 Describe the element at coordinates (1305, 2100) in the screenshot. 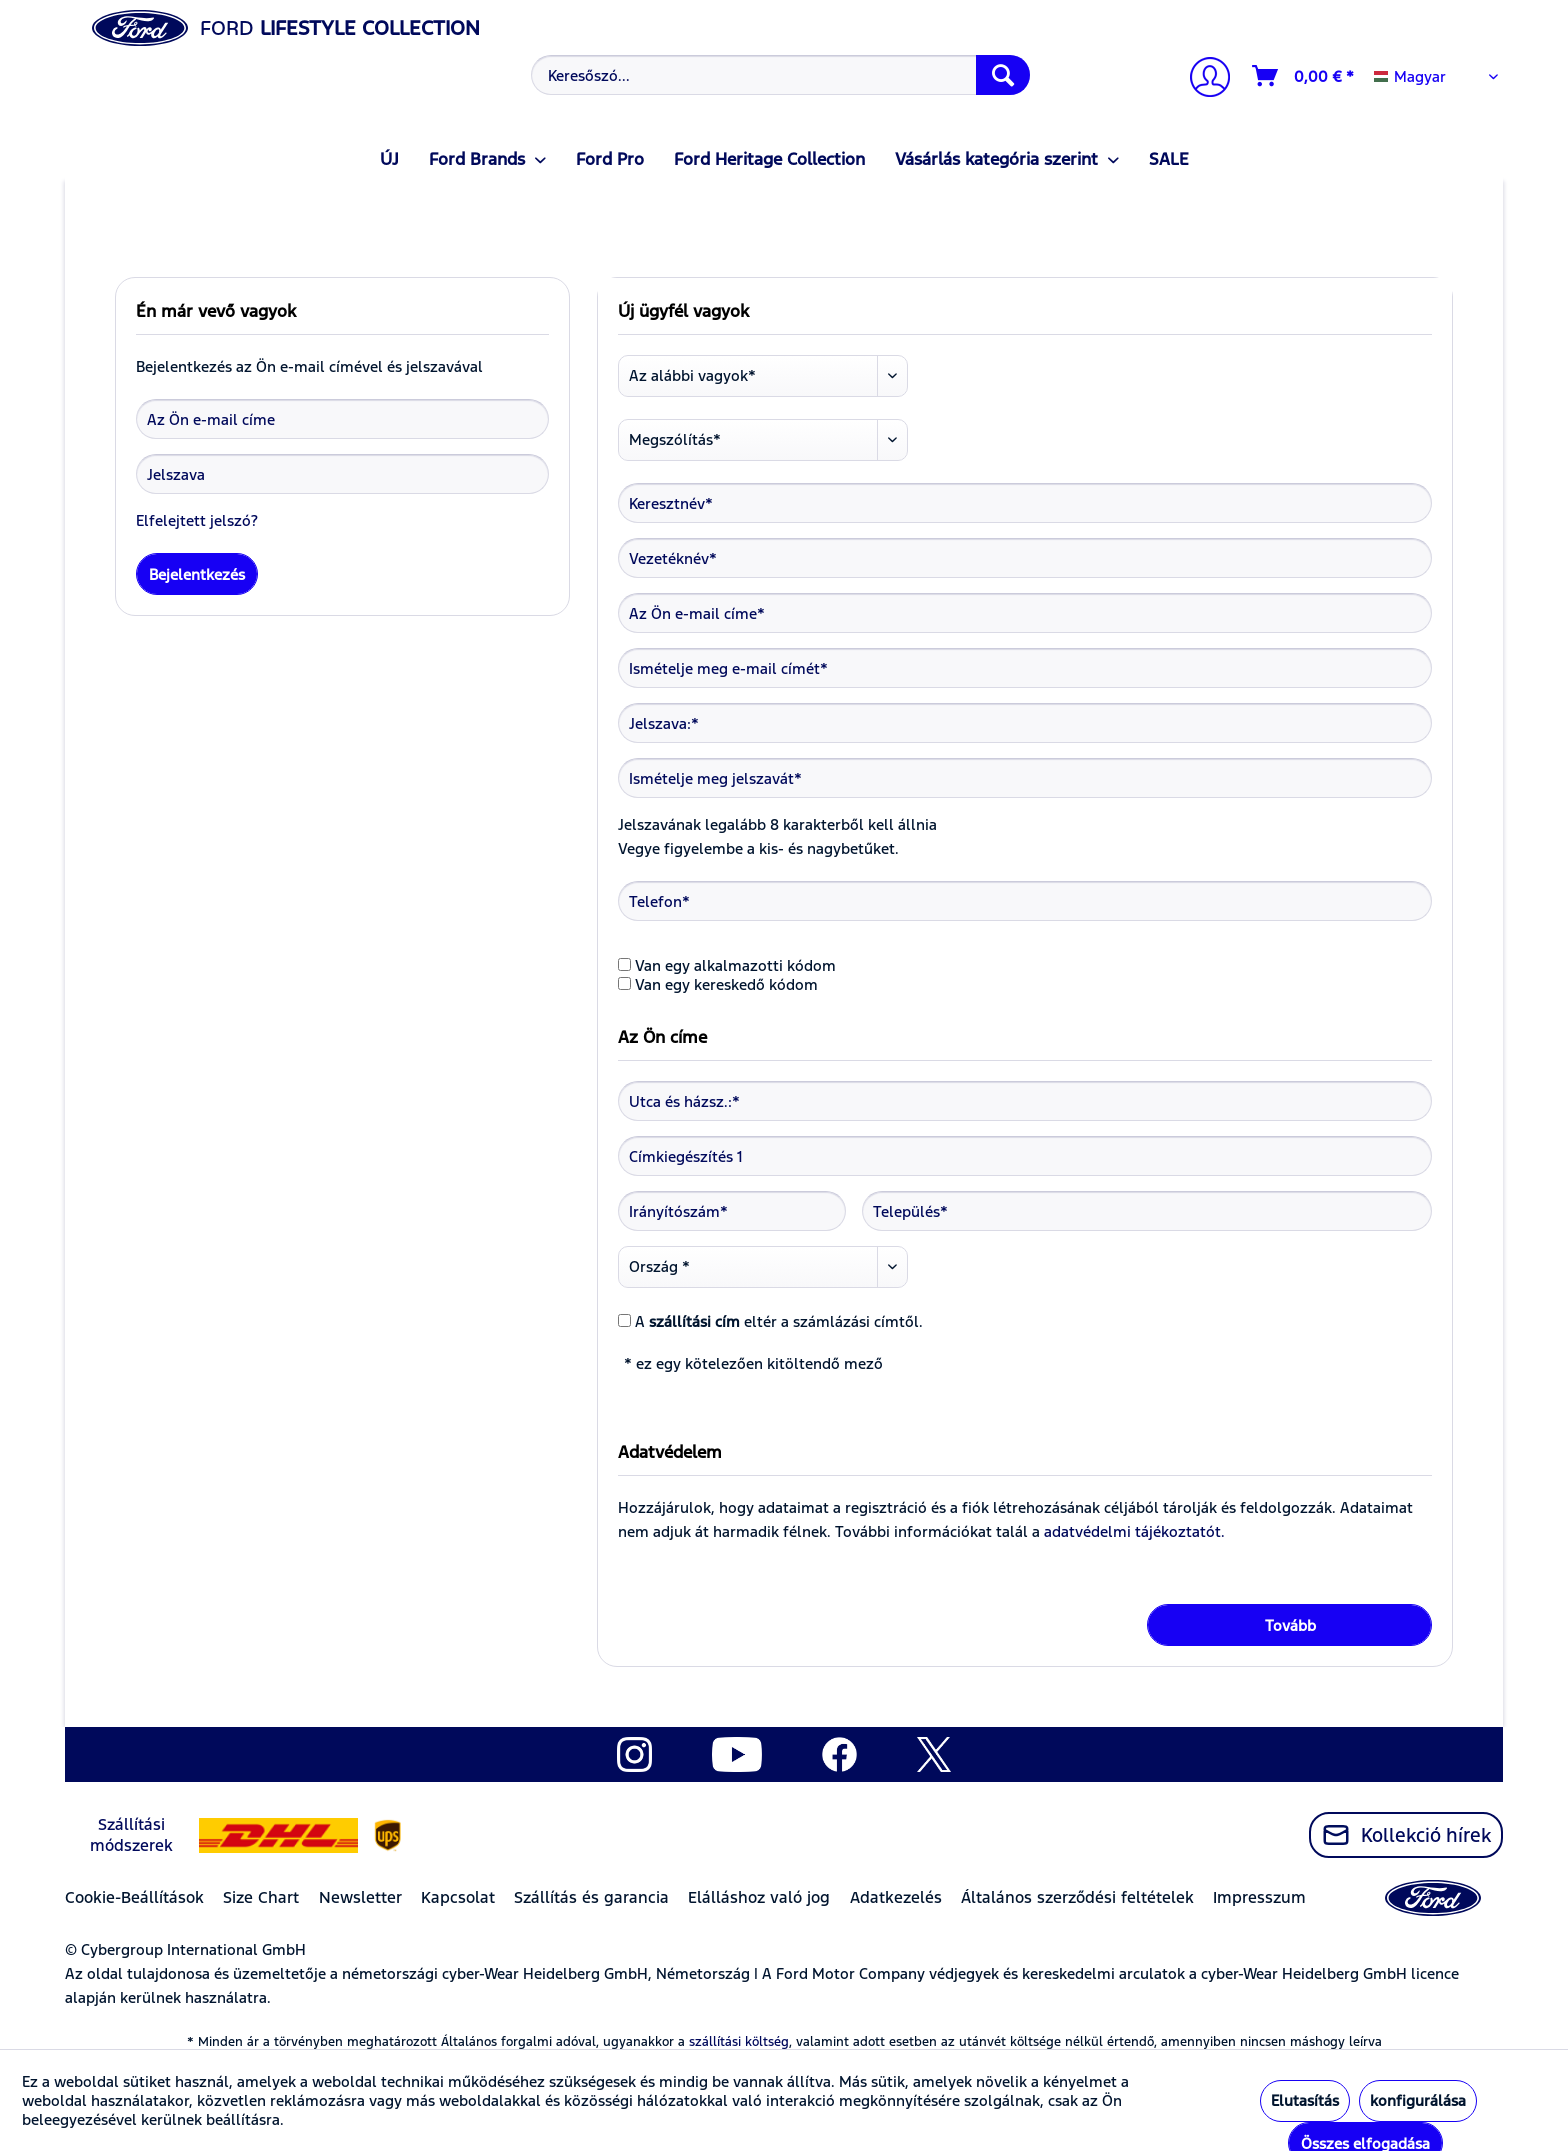

I see `Elutasítás` at that location.